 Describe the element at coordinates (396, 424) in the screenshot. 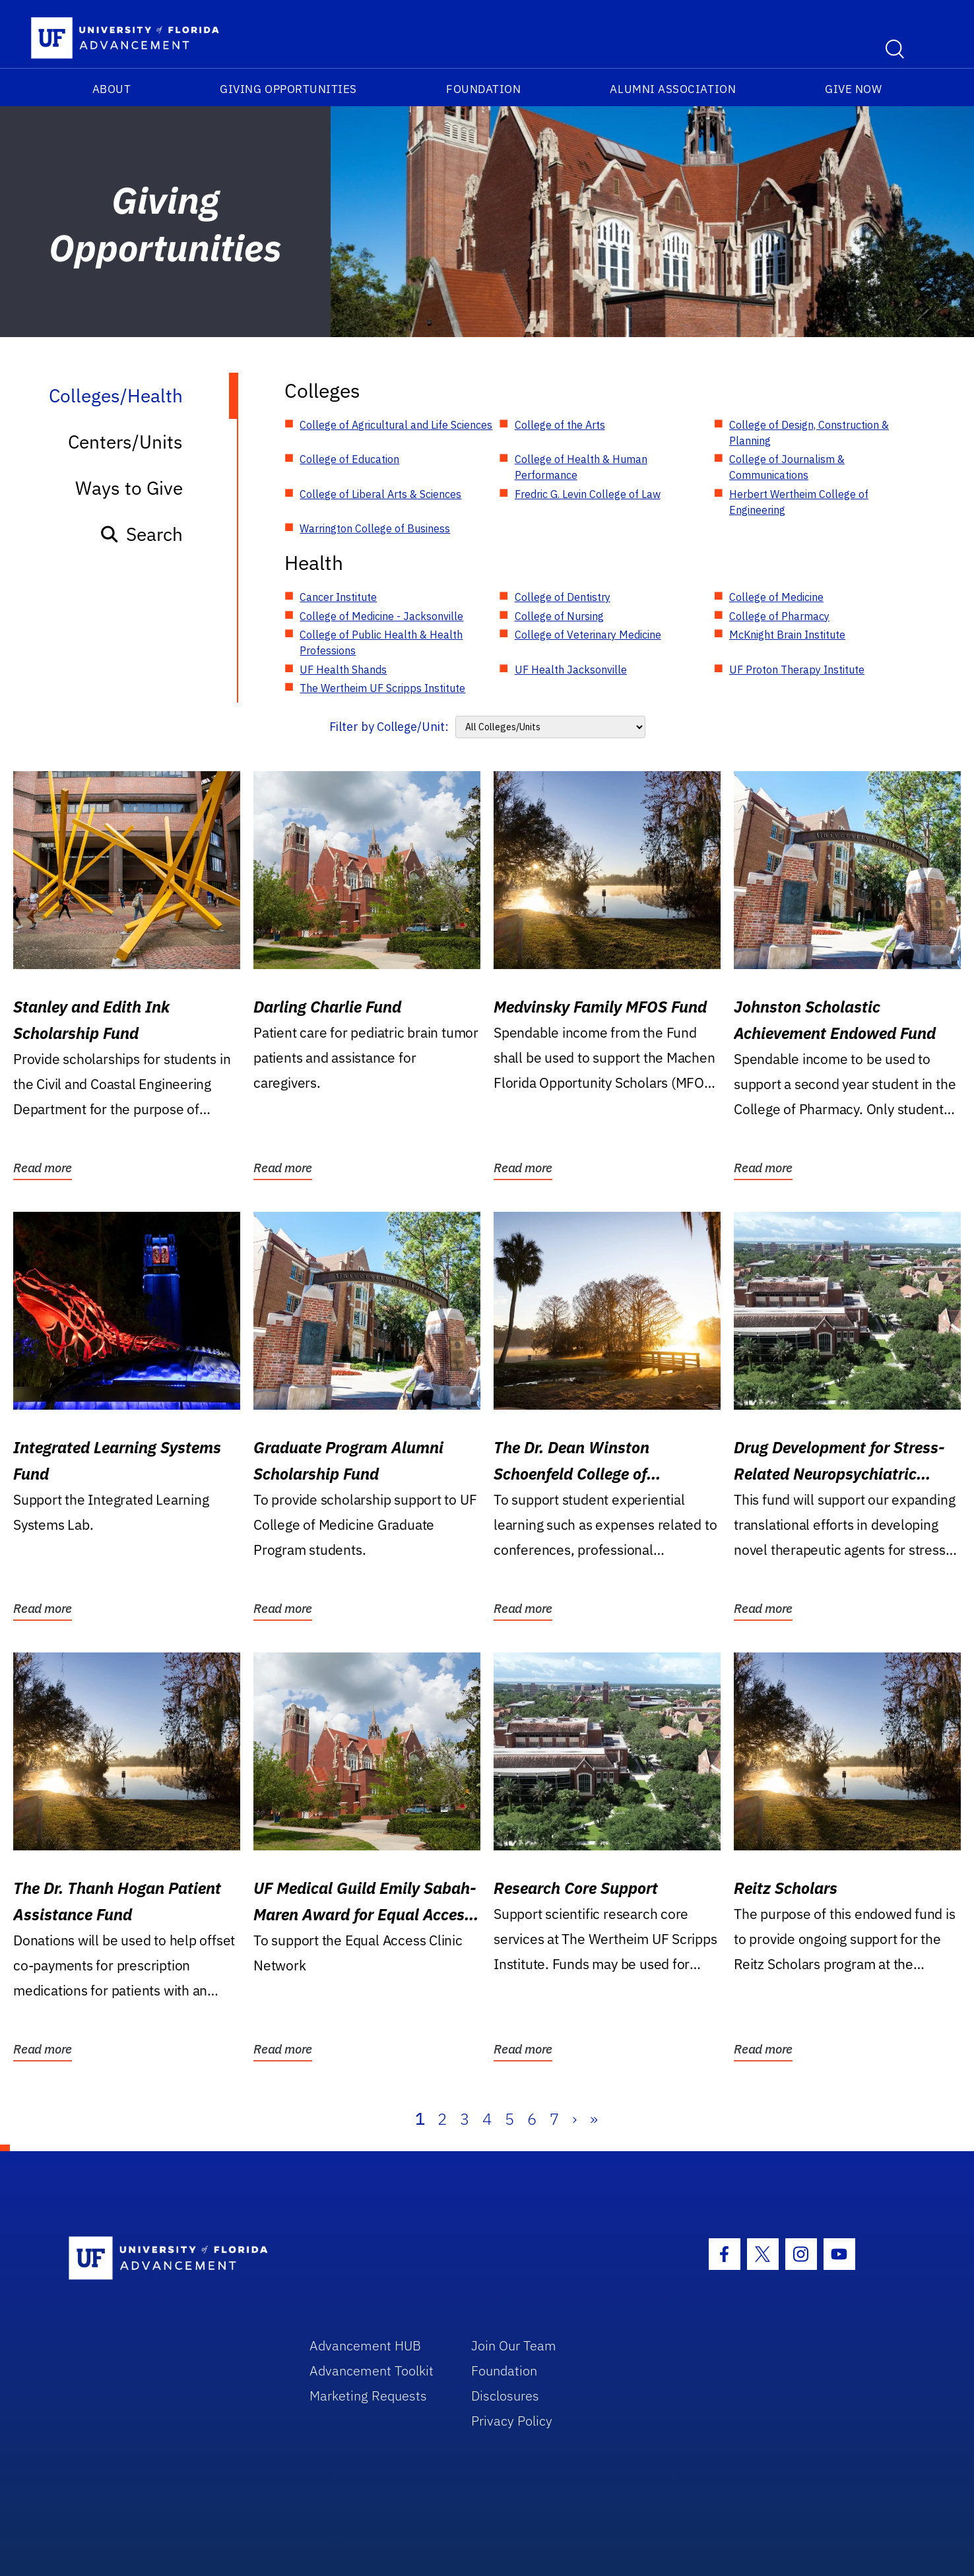

I see `College of Agricultural and Life Sciences` at that location.